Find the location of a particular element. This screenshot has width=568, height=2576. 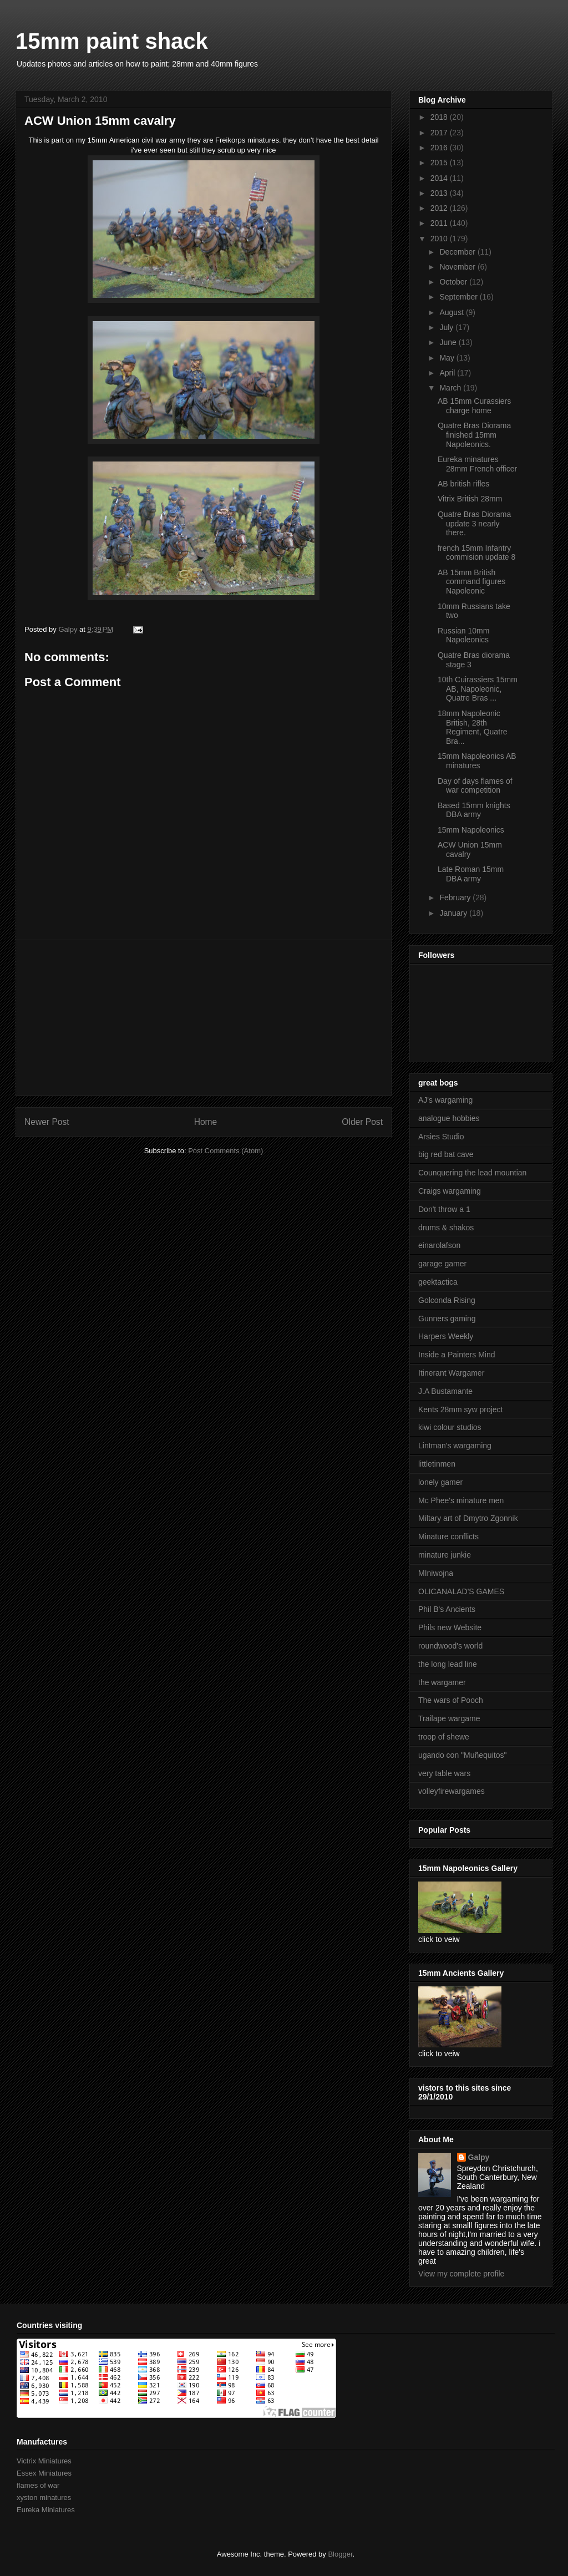

Vitrix British 28mm is located at coordinates (470, 498).